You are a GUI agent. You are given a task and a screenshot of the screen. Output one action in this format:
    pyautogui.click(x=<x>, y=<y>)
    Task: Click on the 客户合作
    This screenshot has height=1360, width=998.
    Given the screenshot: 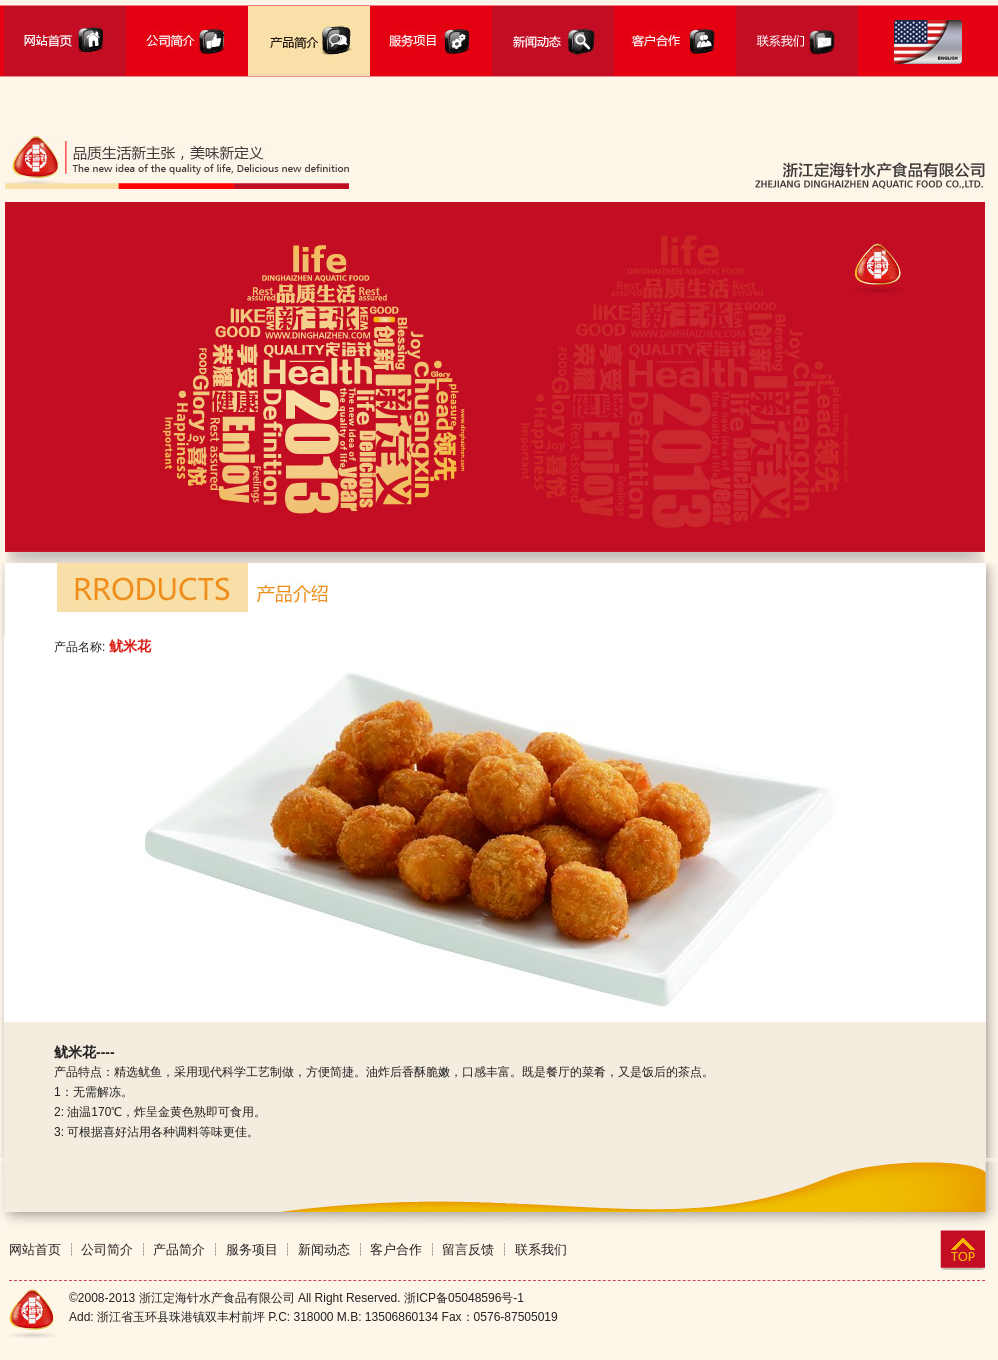 What is the action you would take?
    pyautogui.click(x=396, y=1249)
    